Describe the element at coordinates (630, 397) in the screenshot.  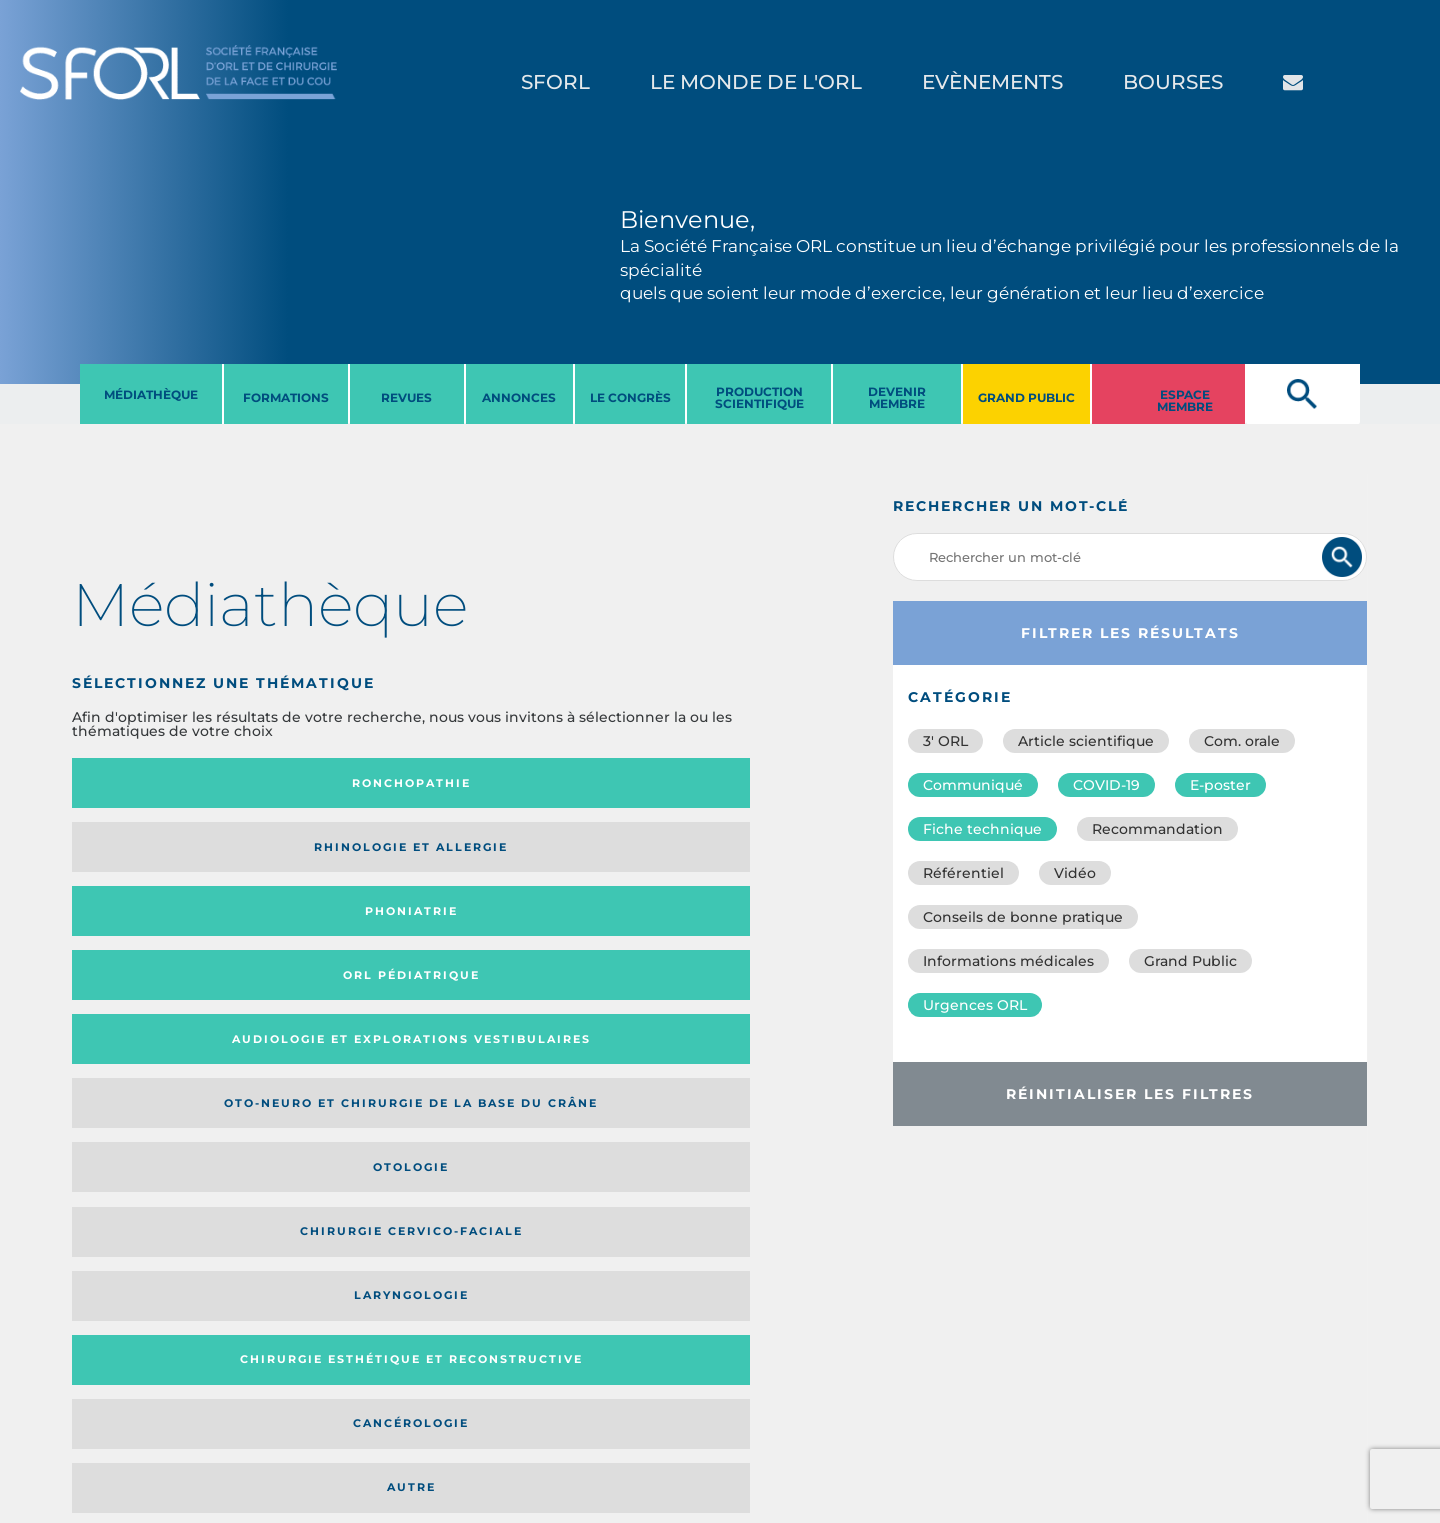
I see `LE CONGRèS` at that location.